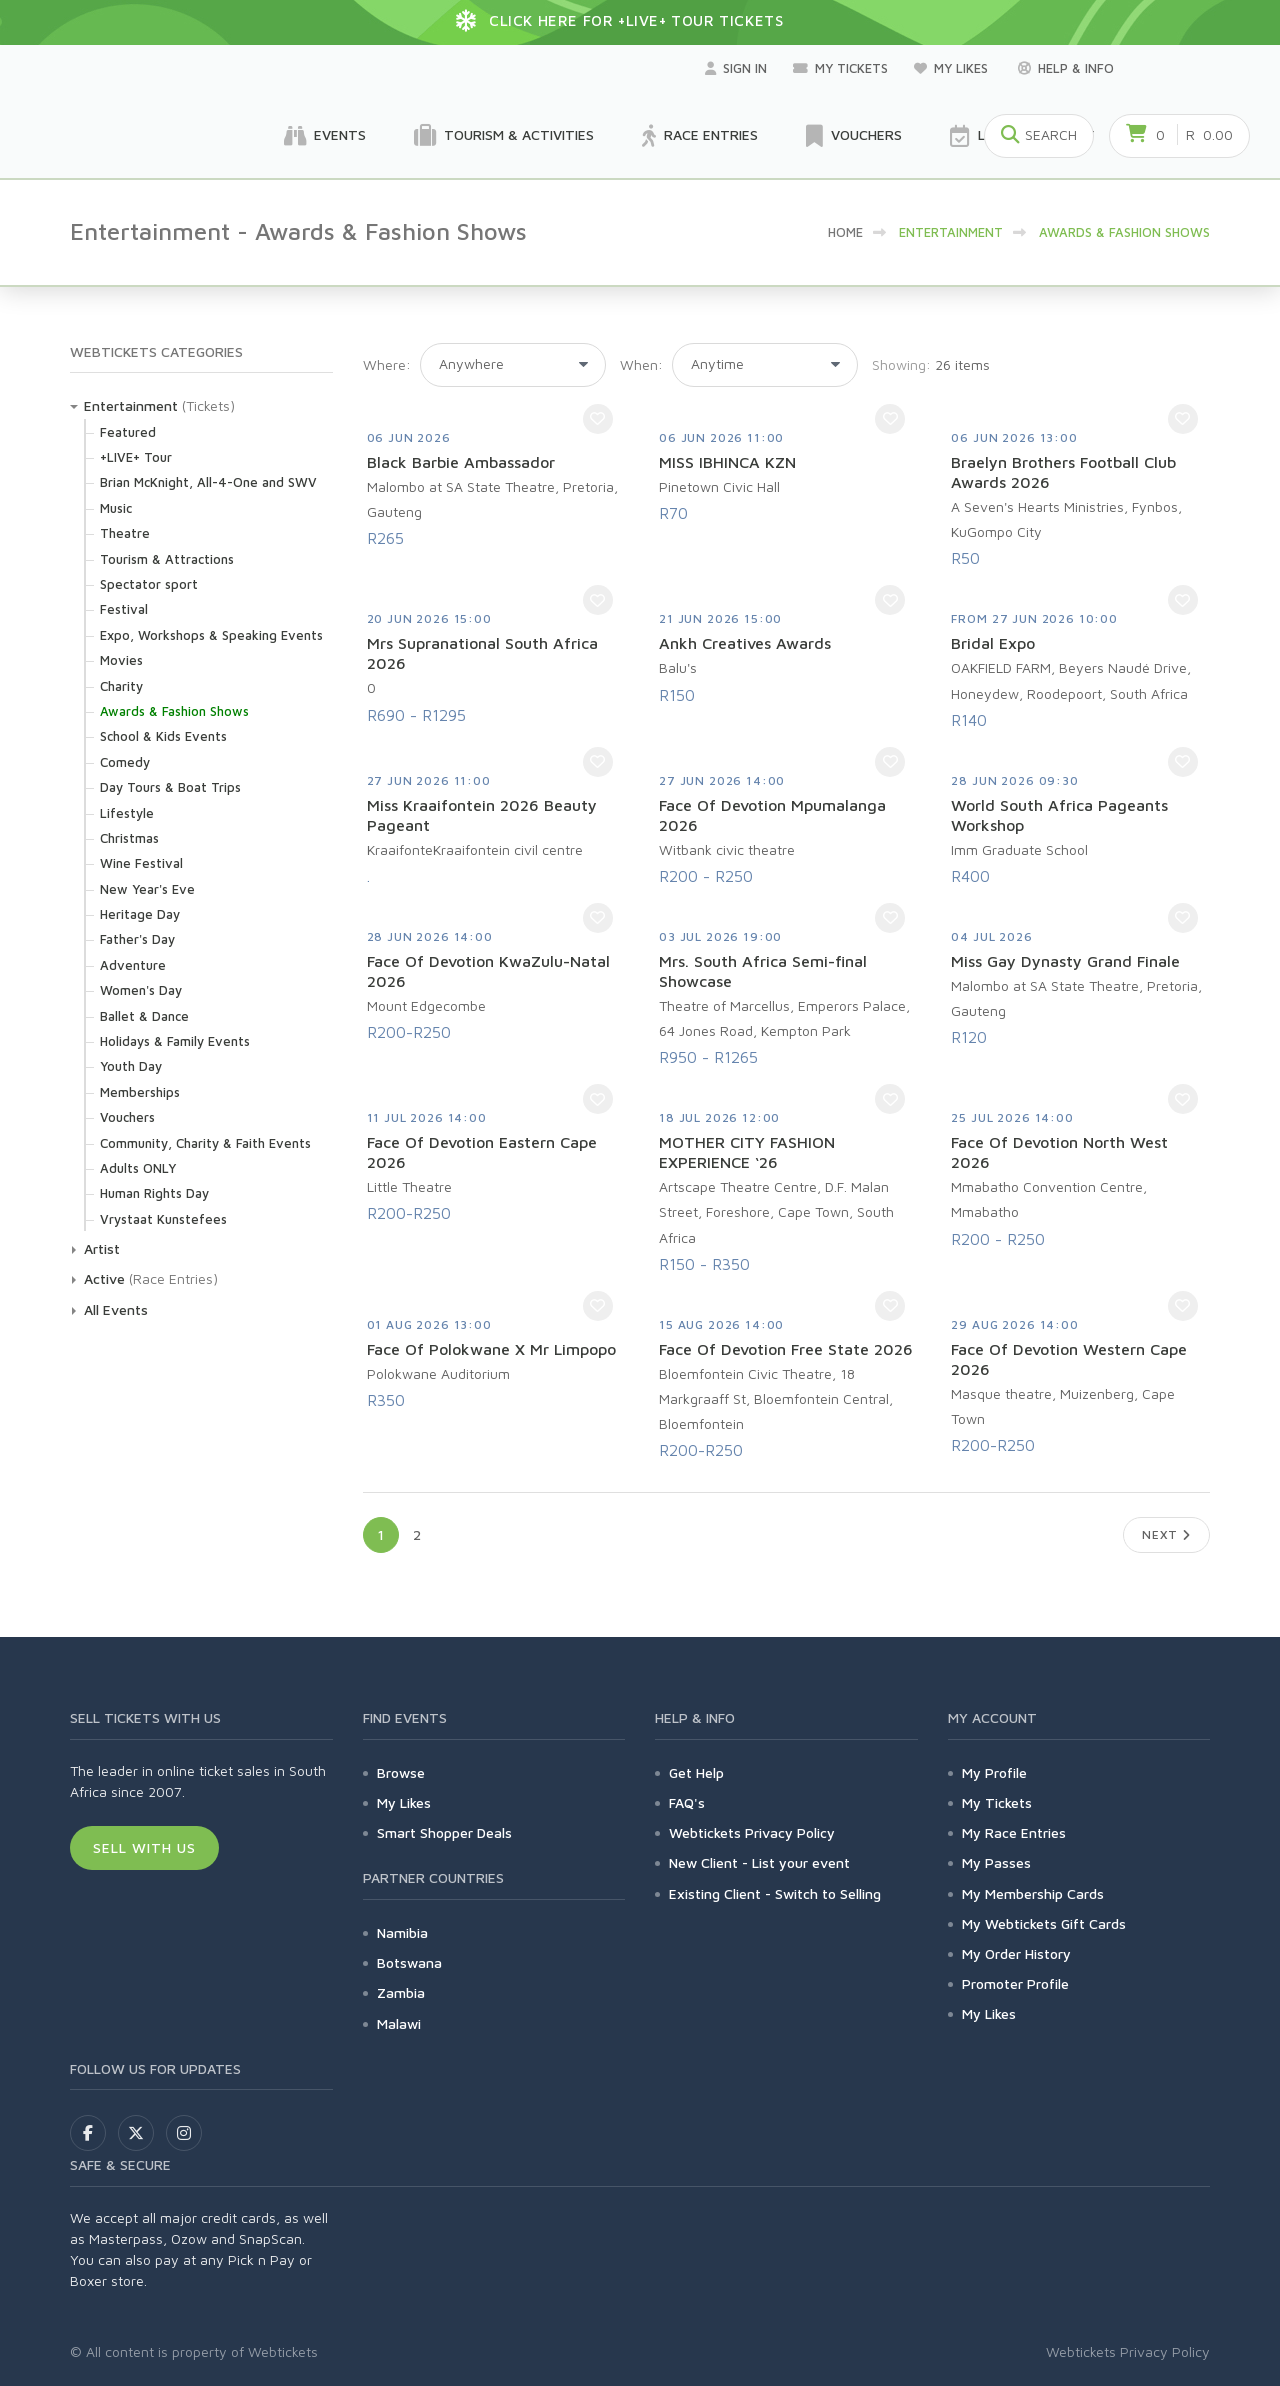 Image resolution: width=1280 pixels, height=2386 pixels. What do you see at coordinates (163, 736) in the screenshot?
I see `School & Kids Events` at bounding box center [163, 736].